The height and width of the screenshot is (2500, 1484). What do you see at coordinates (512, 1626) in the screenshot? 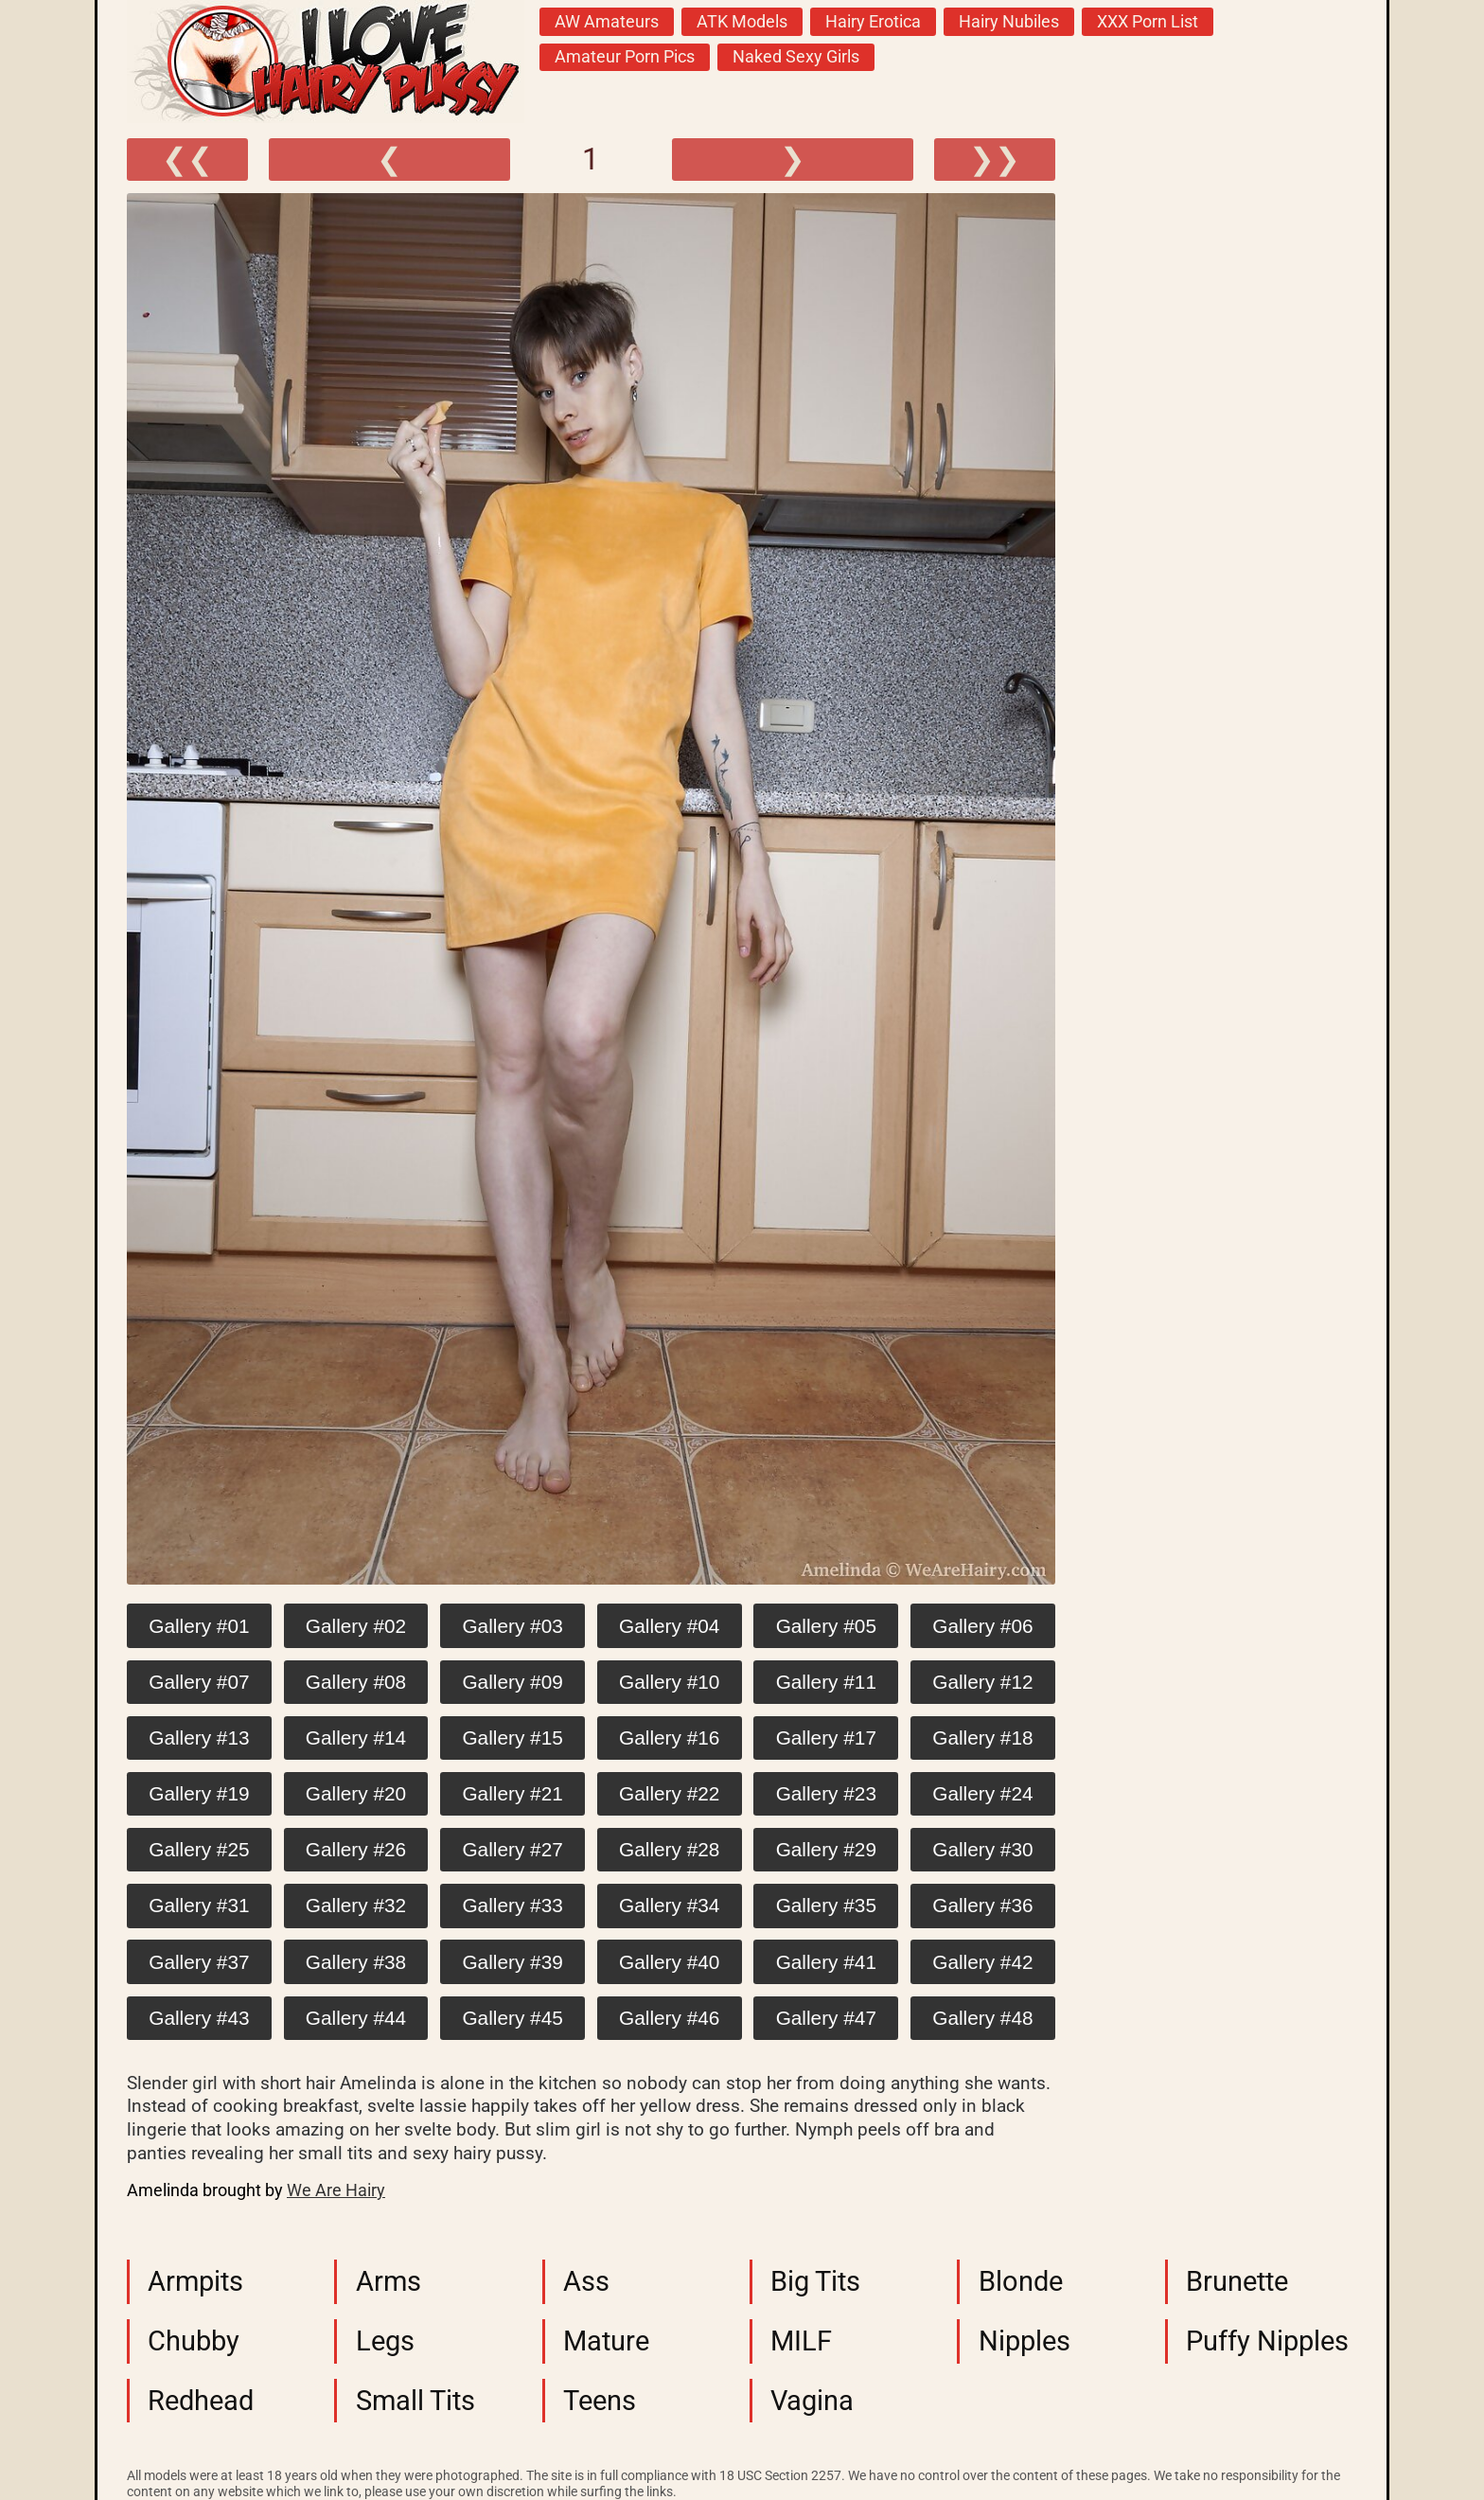
I see `Gallery #03` at bounding box center [512, 1626].